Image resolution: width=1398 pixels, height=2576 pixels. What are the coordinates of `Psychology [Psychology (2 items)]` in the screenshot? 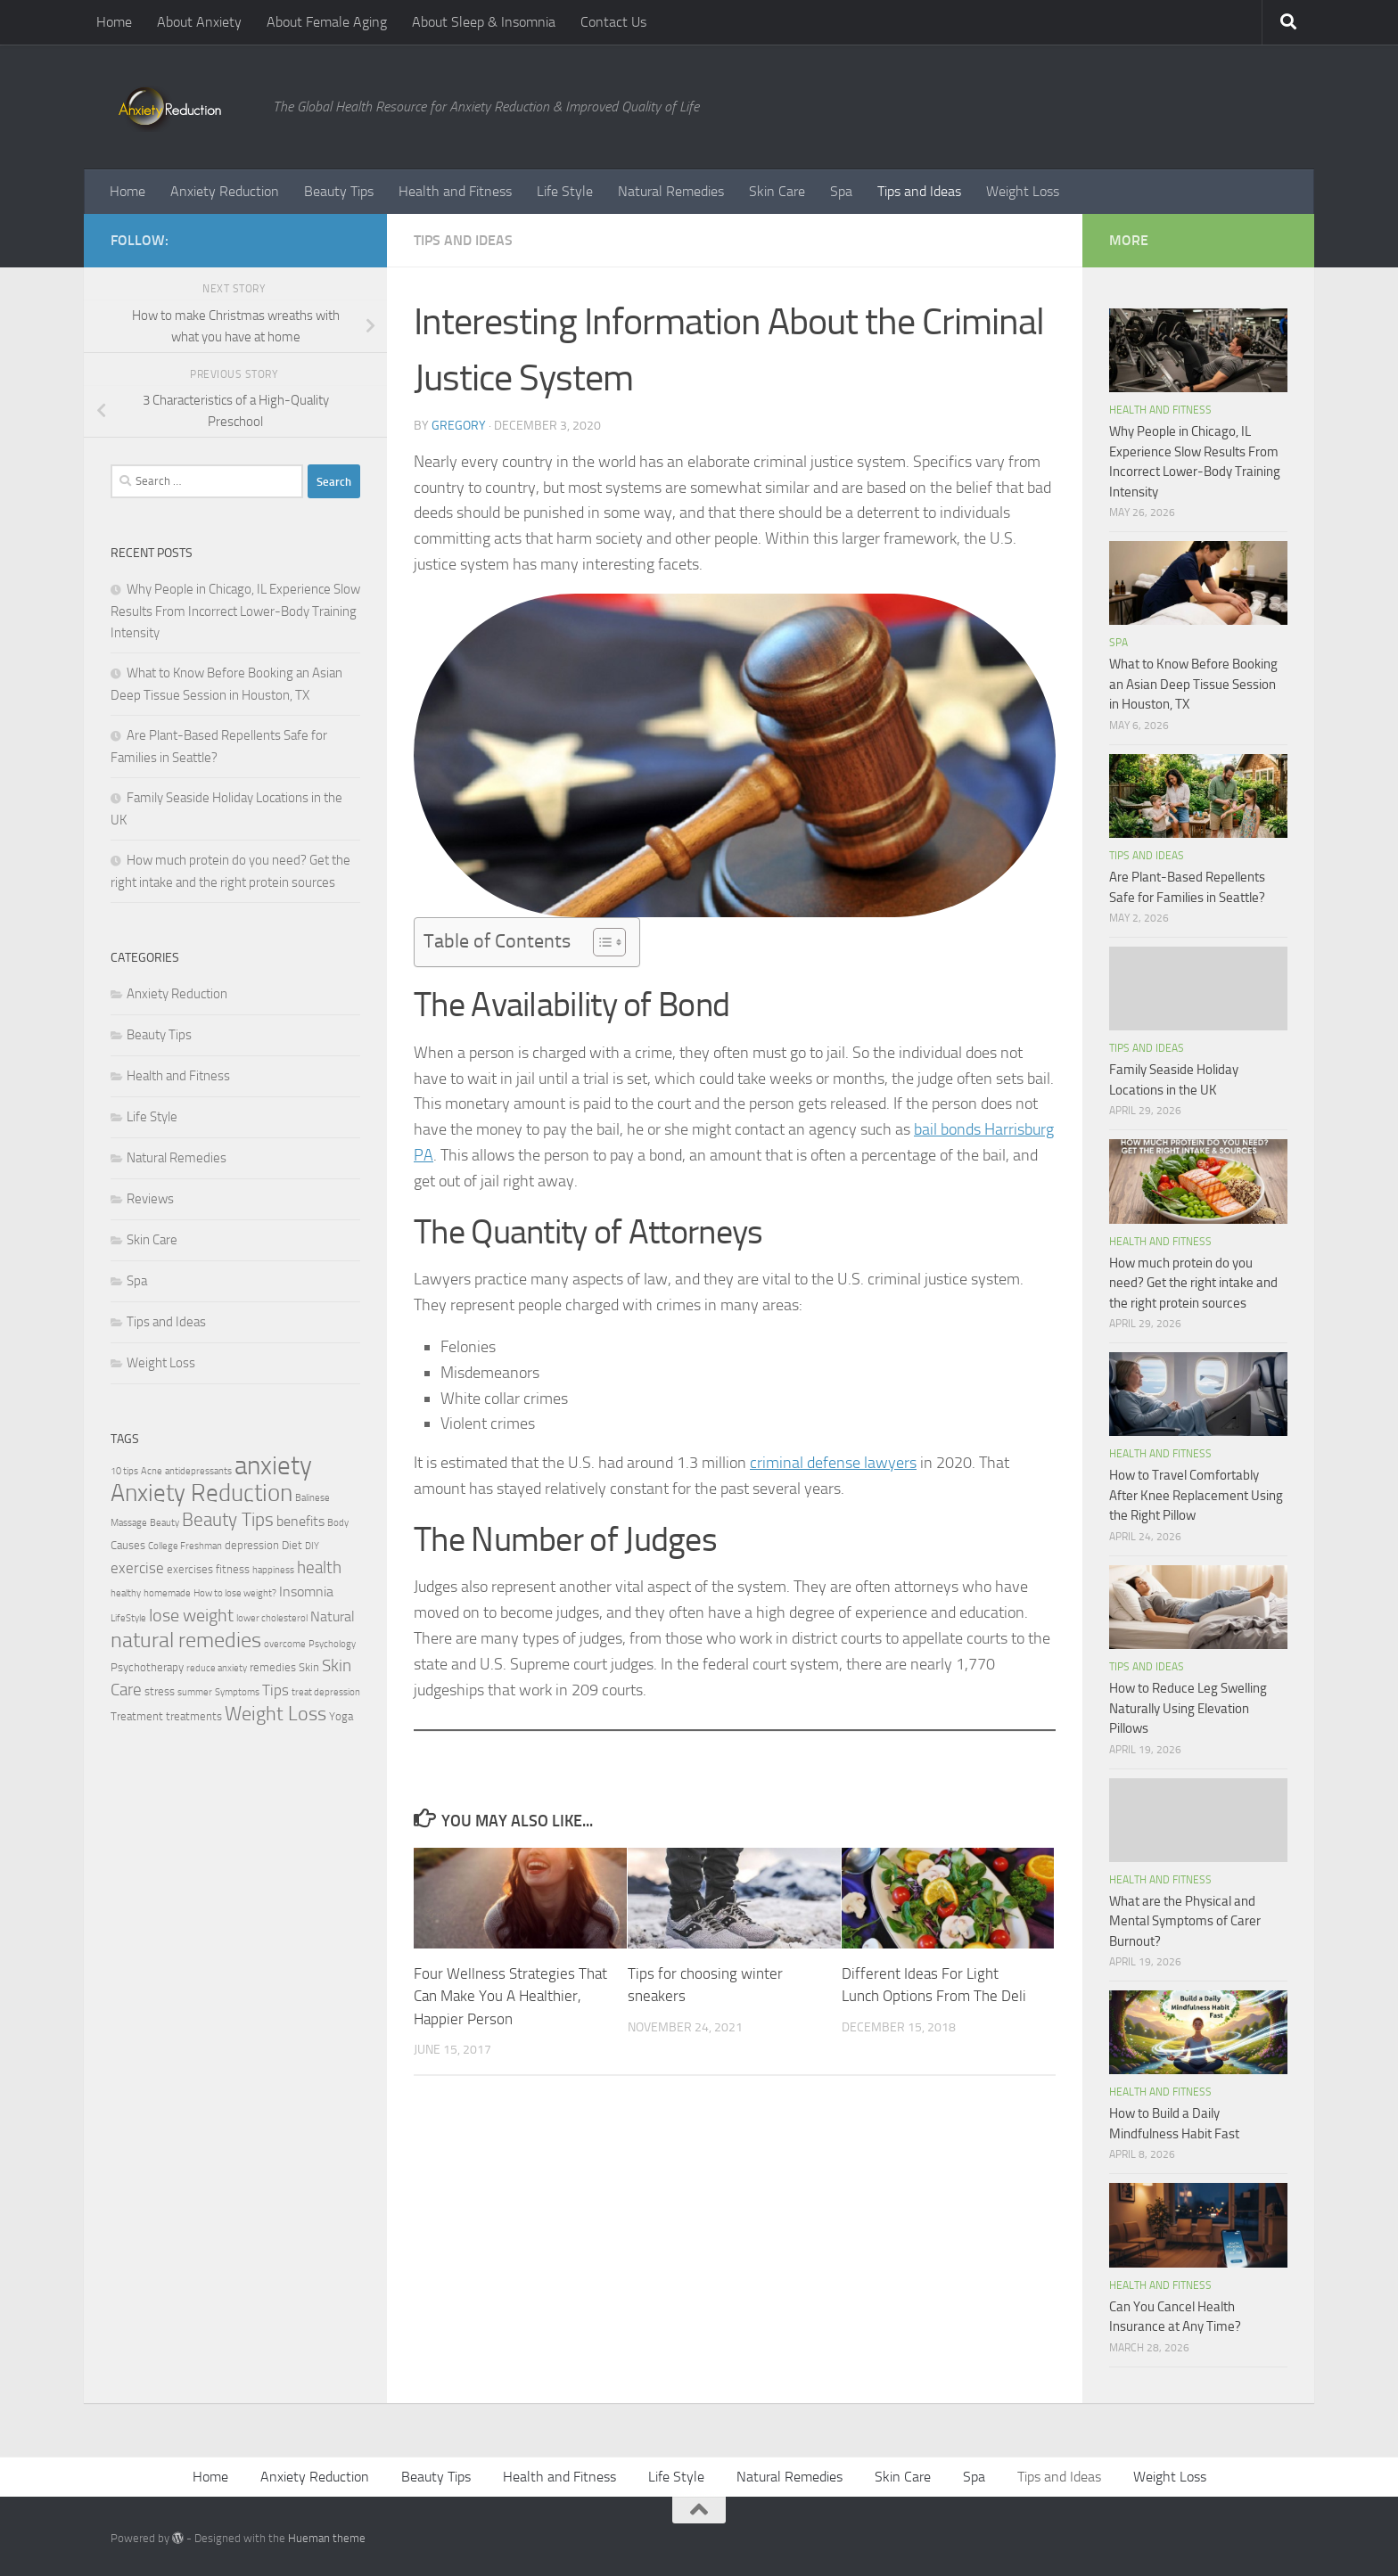 It's located at (332, 1644).